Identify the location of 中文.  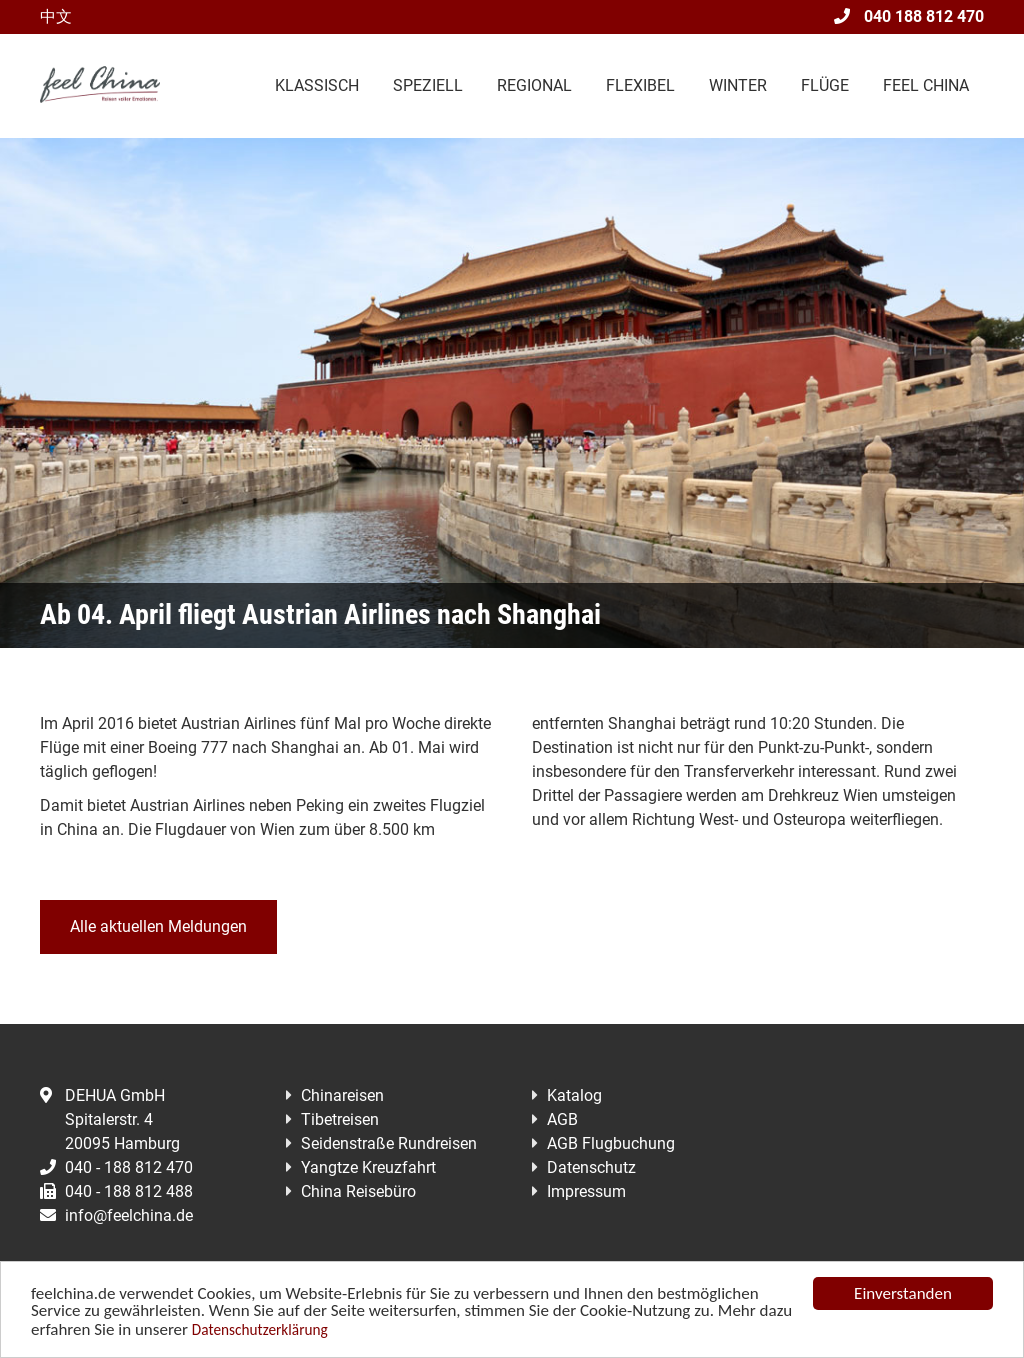
(56, 16).